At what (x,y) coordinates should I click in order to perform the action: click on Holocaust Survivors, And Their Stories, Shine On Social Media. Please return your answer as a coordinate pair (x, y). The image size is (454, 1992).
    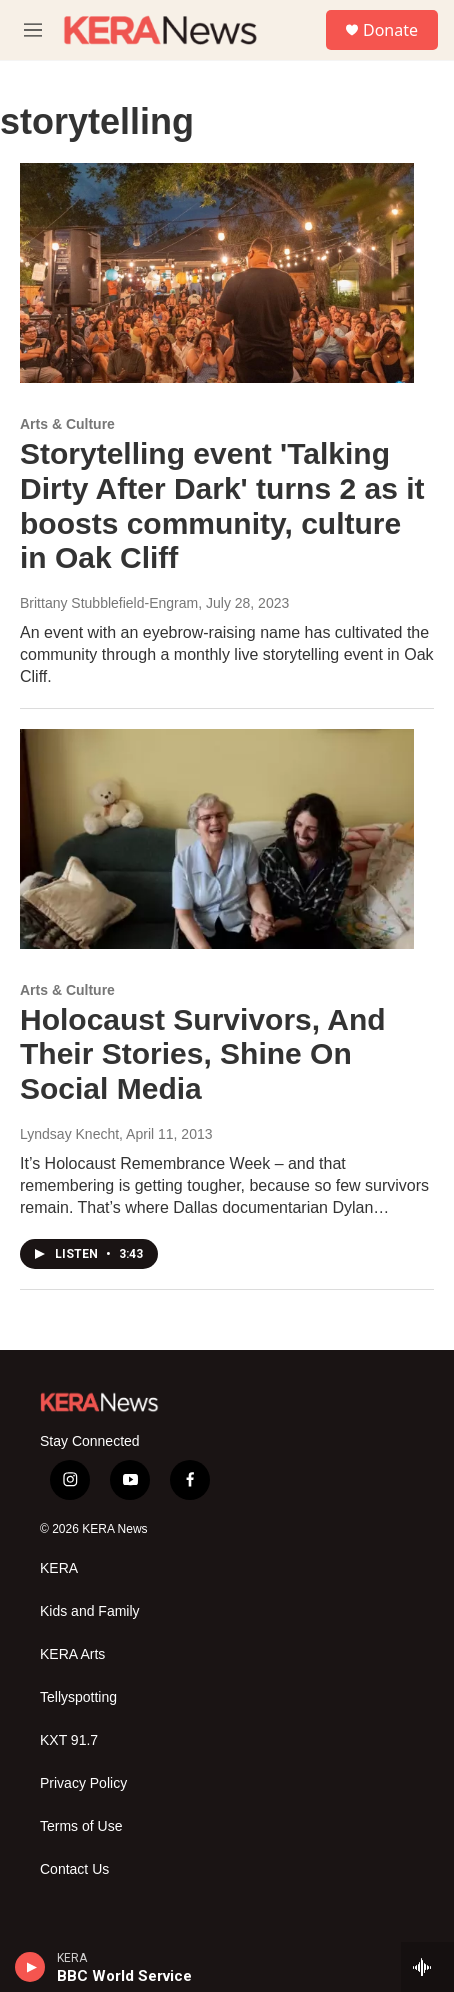
    Looking at the image, I should click on (203, 1054).